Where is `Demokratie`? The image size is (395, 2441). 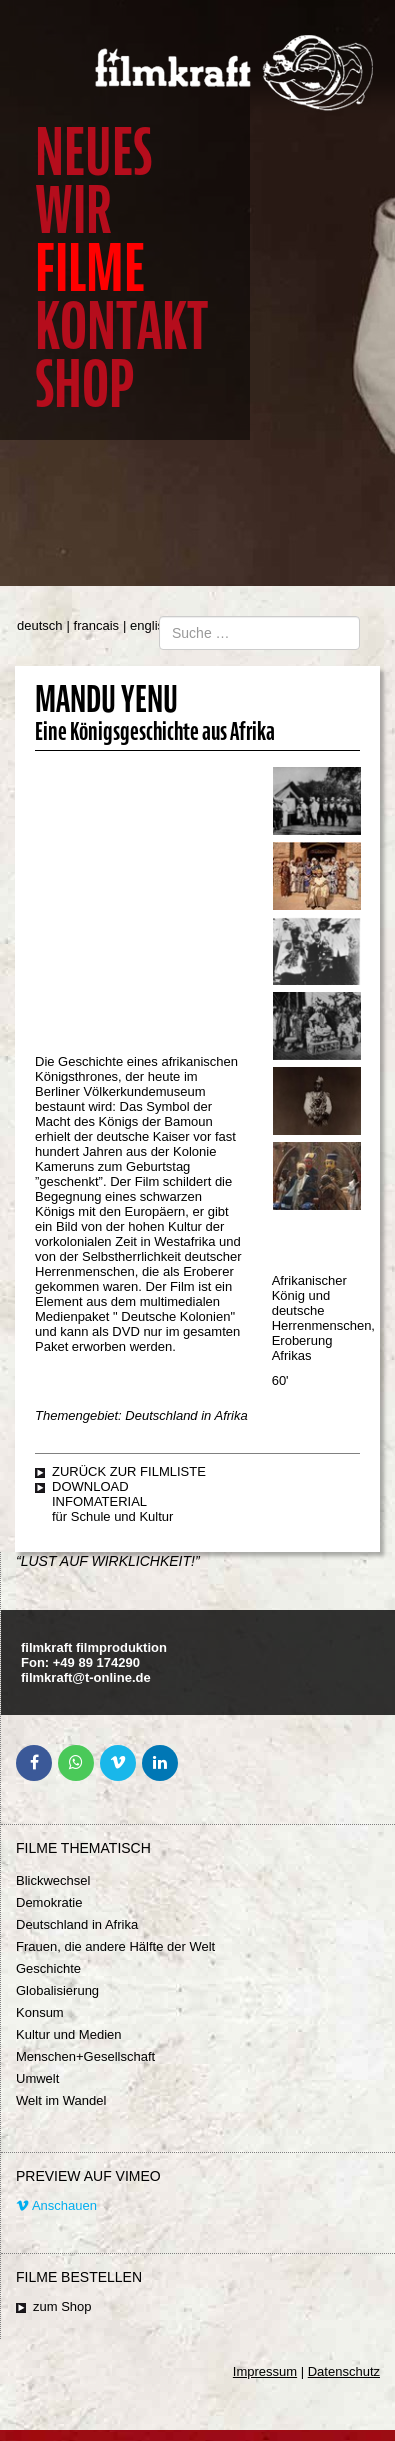
Demokratie is located at coordinates (49, 1902).